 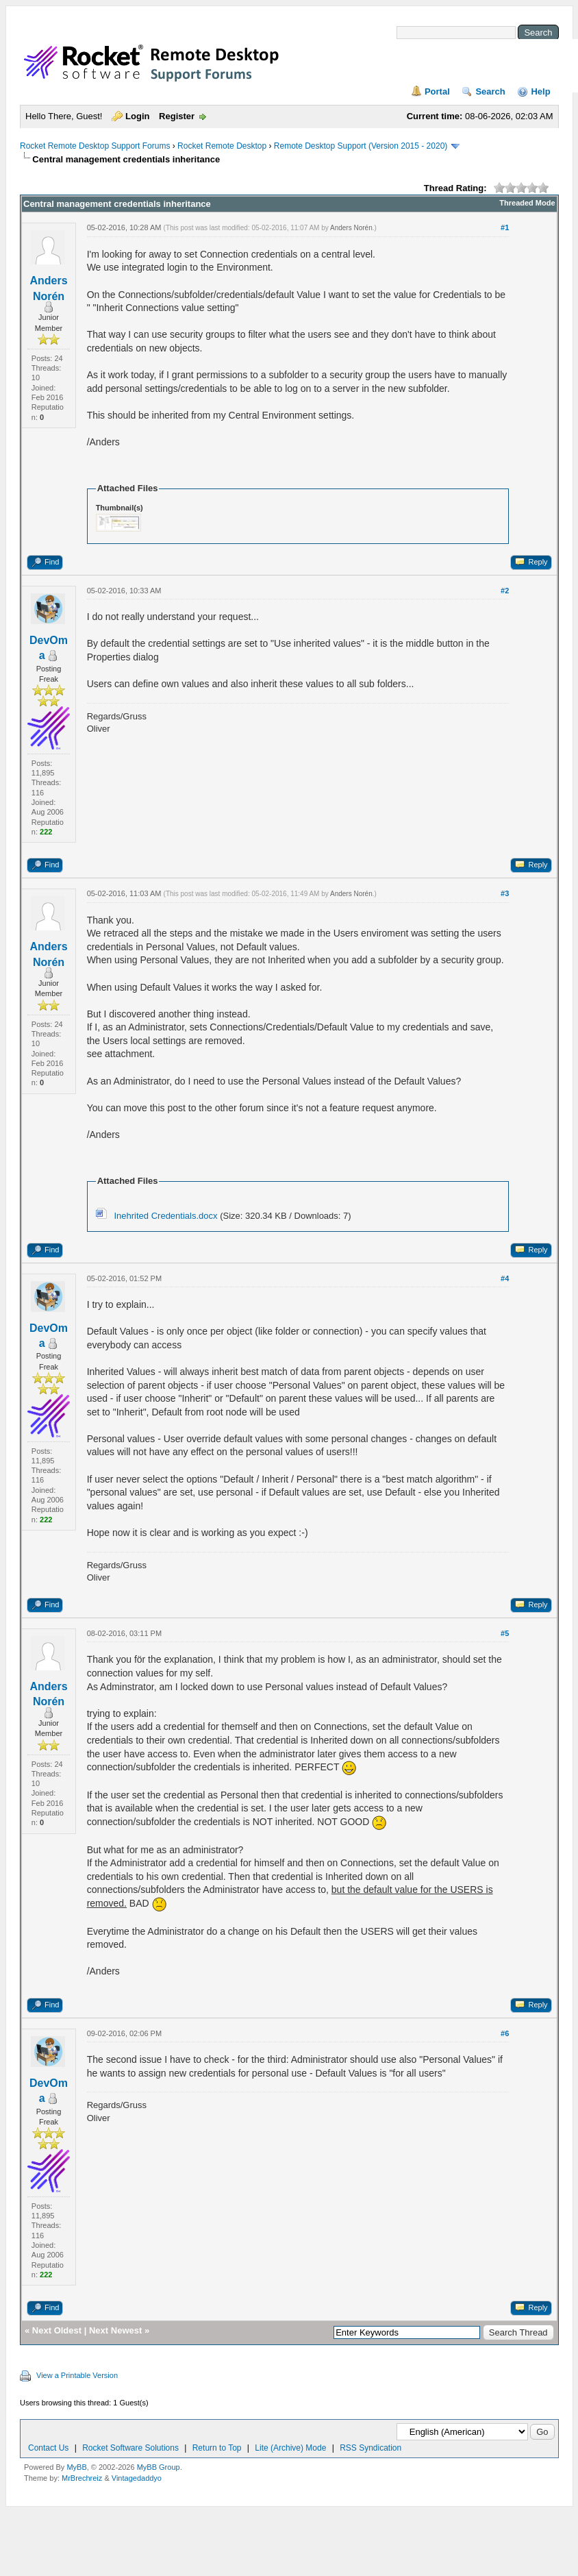 What do you see at coordinates (351, 228) in the screenshot?
I see `Anders Norén` at bounding box center [351, 228].